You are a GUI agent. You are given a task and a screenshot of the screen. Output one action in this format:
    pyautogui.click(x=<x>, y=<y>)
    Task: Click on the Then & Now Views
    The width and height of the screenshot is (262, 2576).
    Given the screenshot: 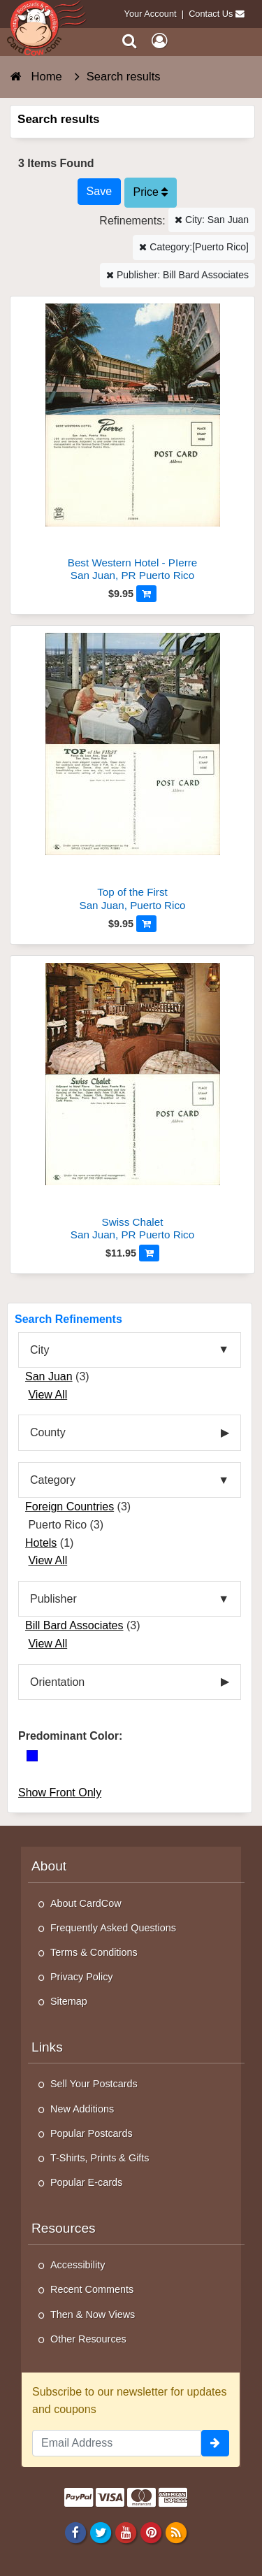 What is the action you would take?
    pyautogui.click(x=92, y=2314)
    